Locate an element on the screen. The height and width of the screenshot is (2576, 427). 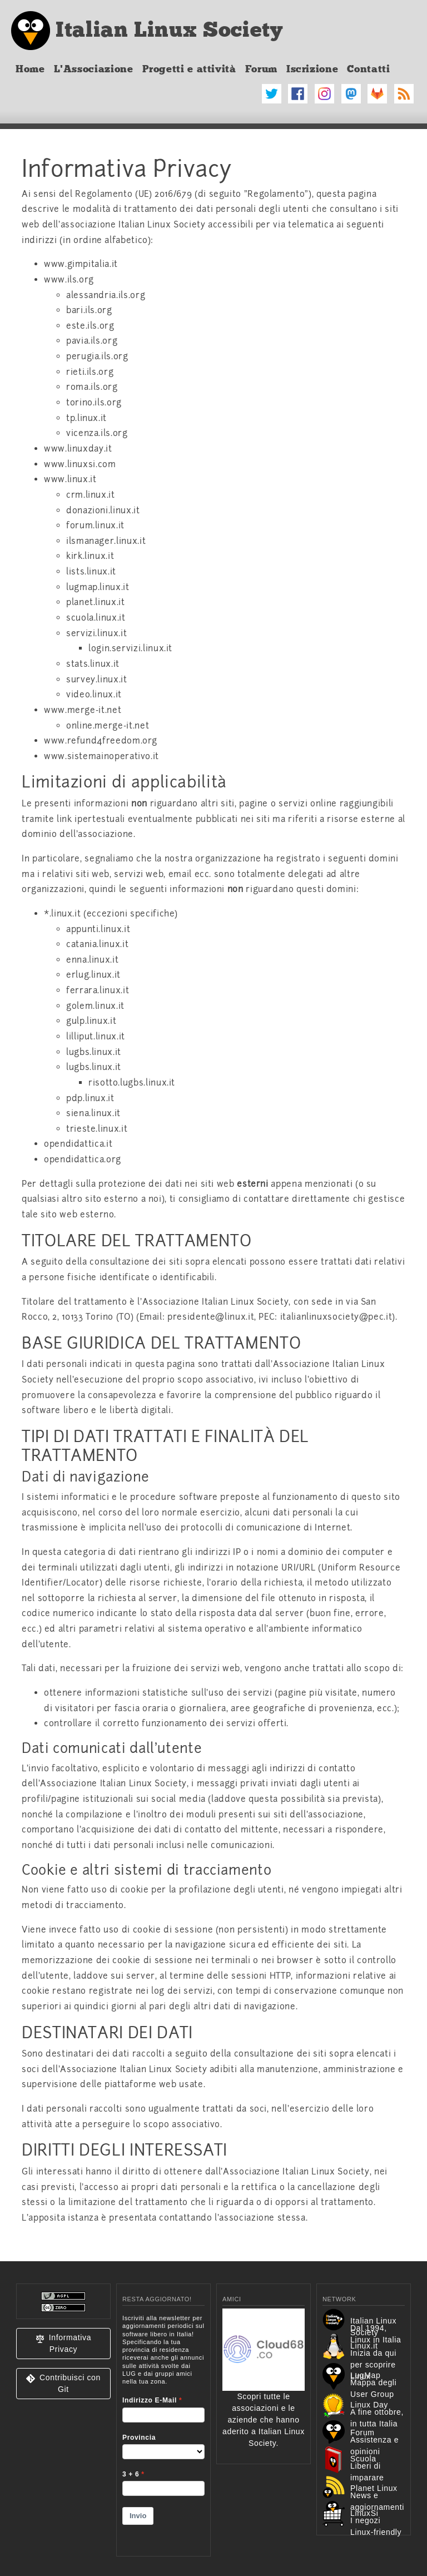
L'Associazione is located at coordinates (93, 69).